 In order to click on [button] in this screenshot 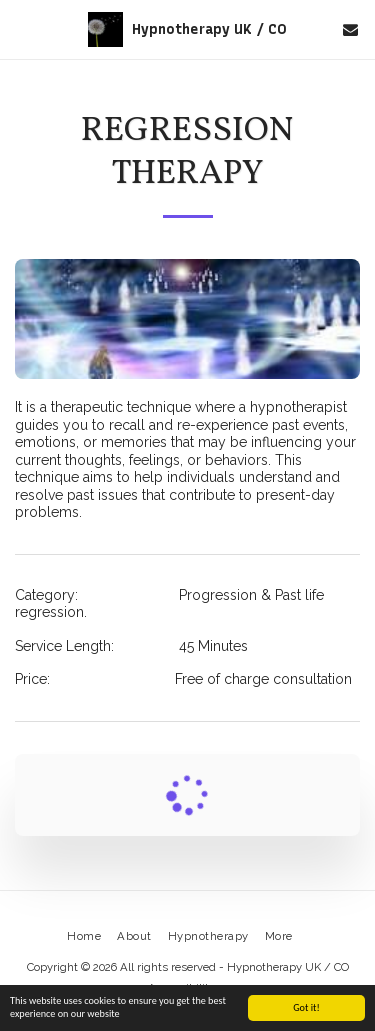, I will do `click(22, 29)`.